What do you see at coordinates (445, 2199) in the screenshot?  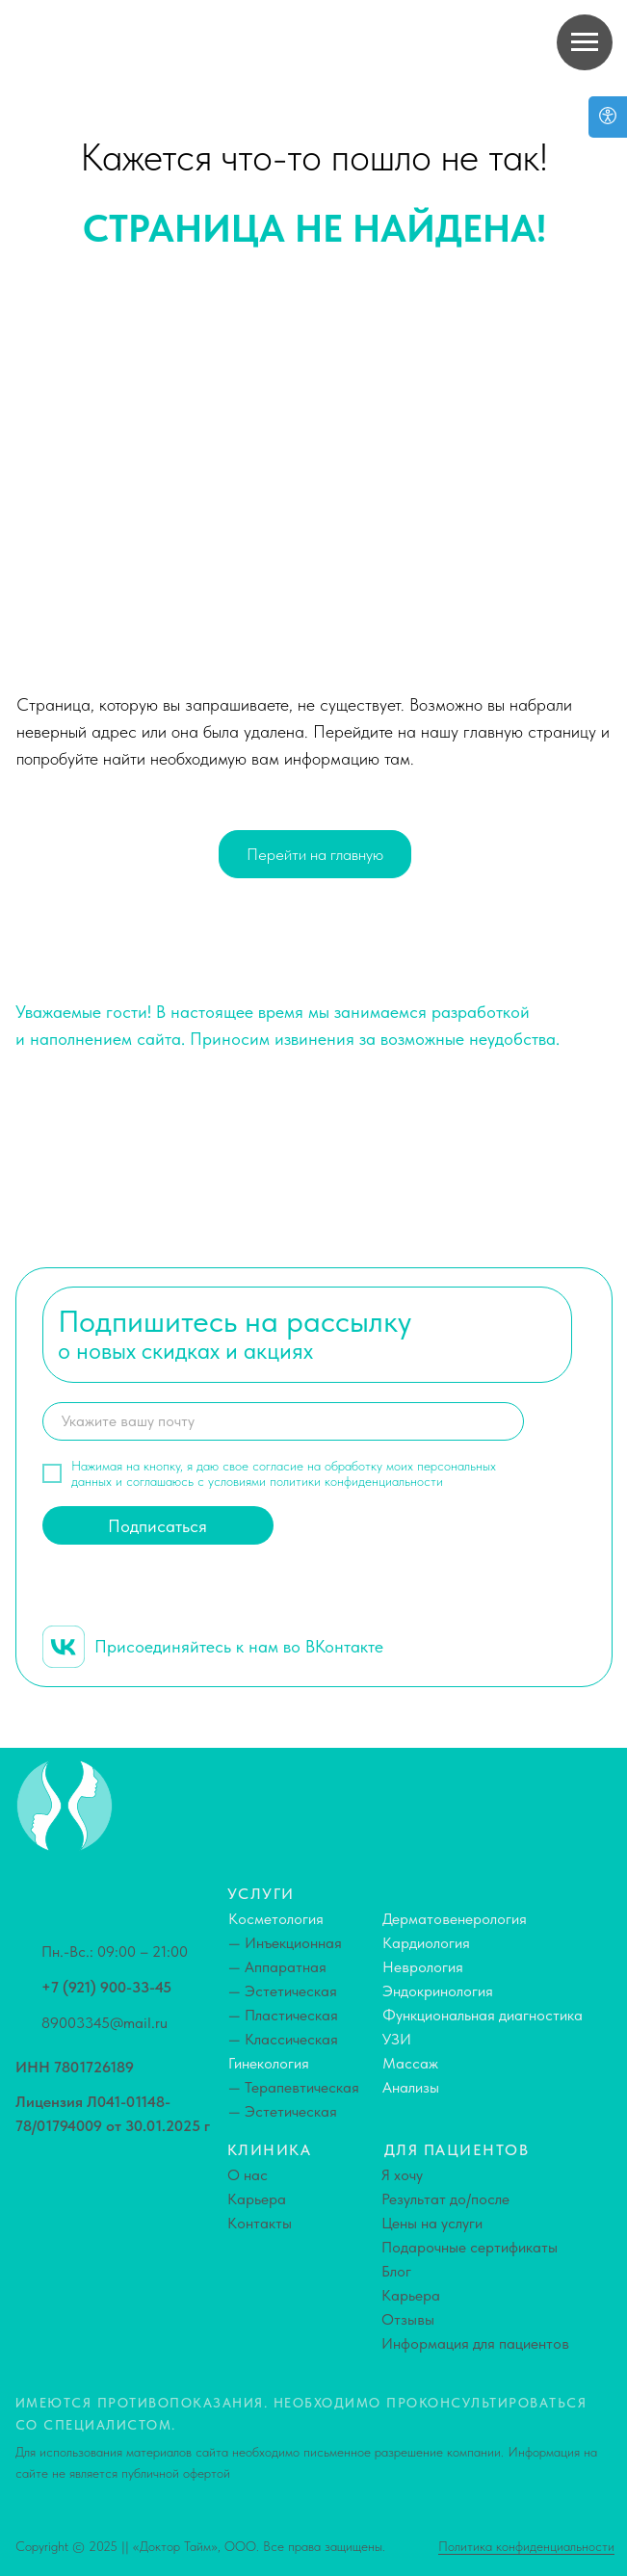 I see `Результат до/после` at bounding box center [445, 2199].